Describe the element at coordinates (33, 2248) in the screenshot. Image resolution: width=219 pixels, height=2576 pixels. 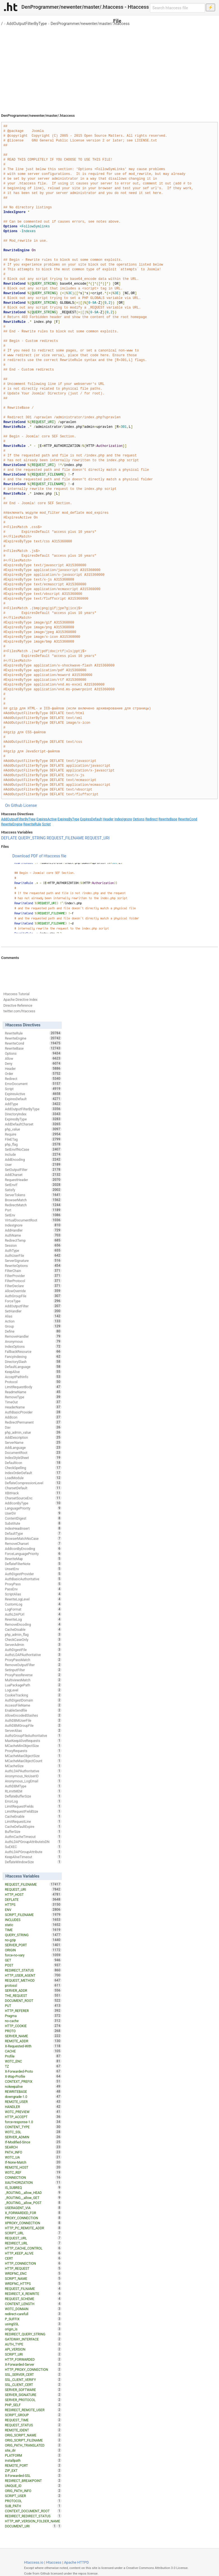
I see `HTTP_CACHE_CONTROL` at that location.